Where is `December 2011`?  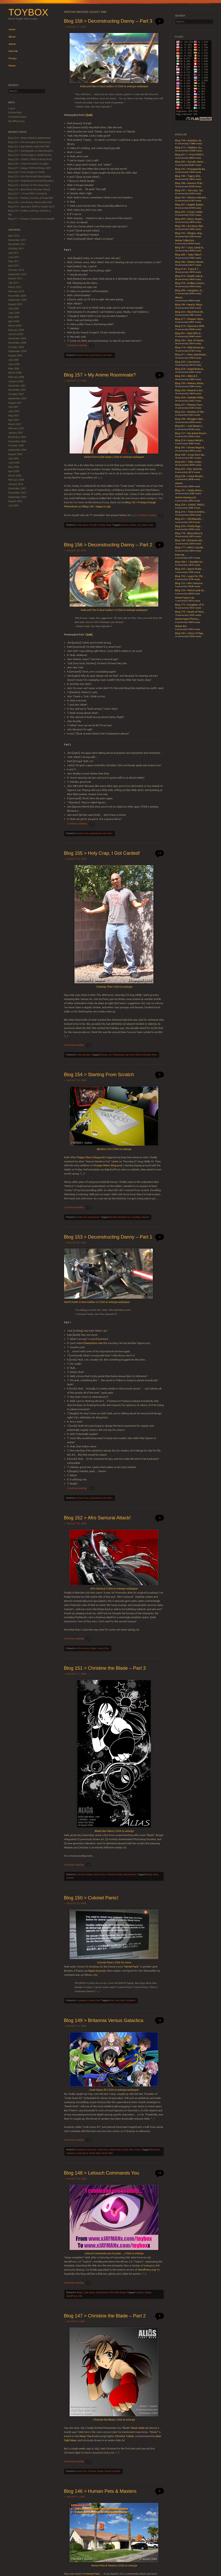
December 2011 is located at coordinates (17, 244).